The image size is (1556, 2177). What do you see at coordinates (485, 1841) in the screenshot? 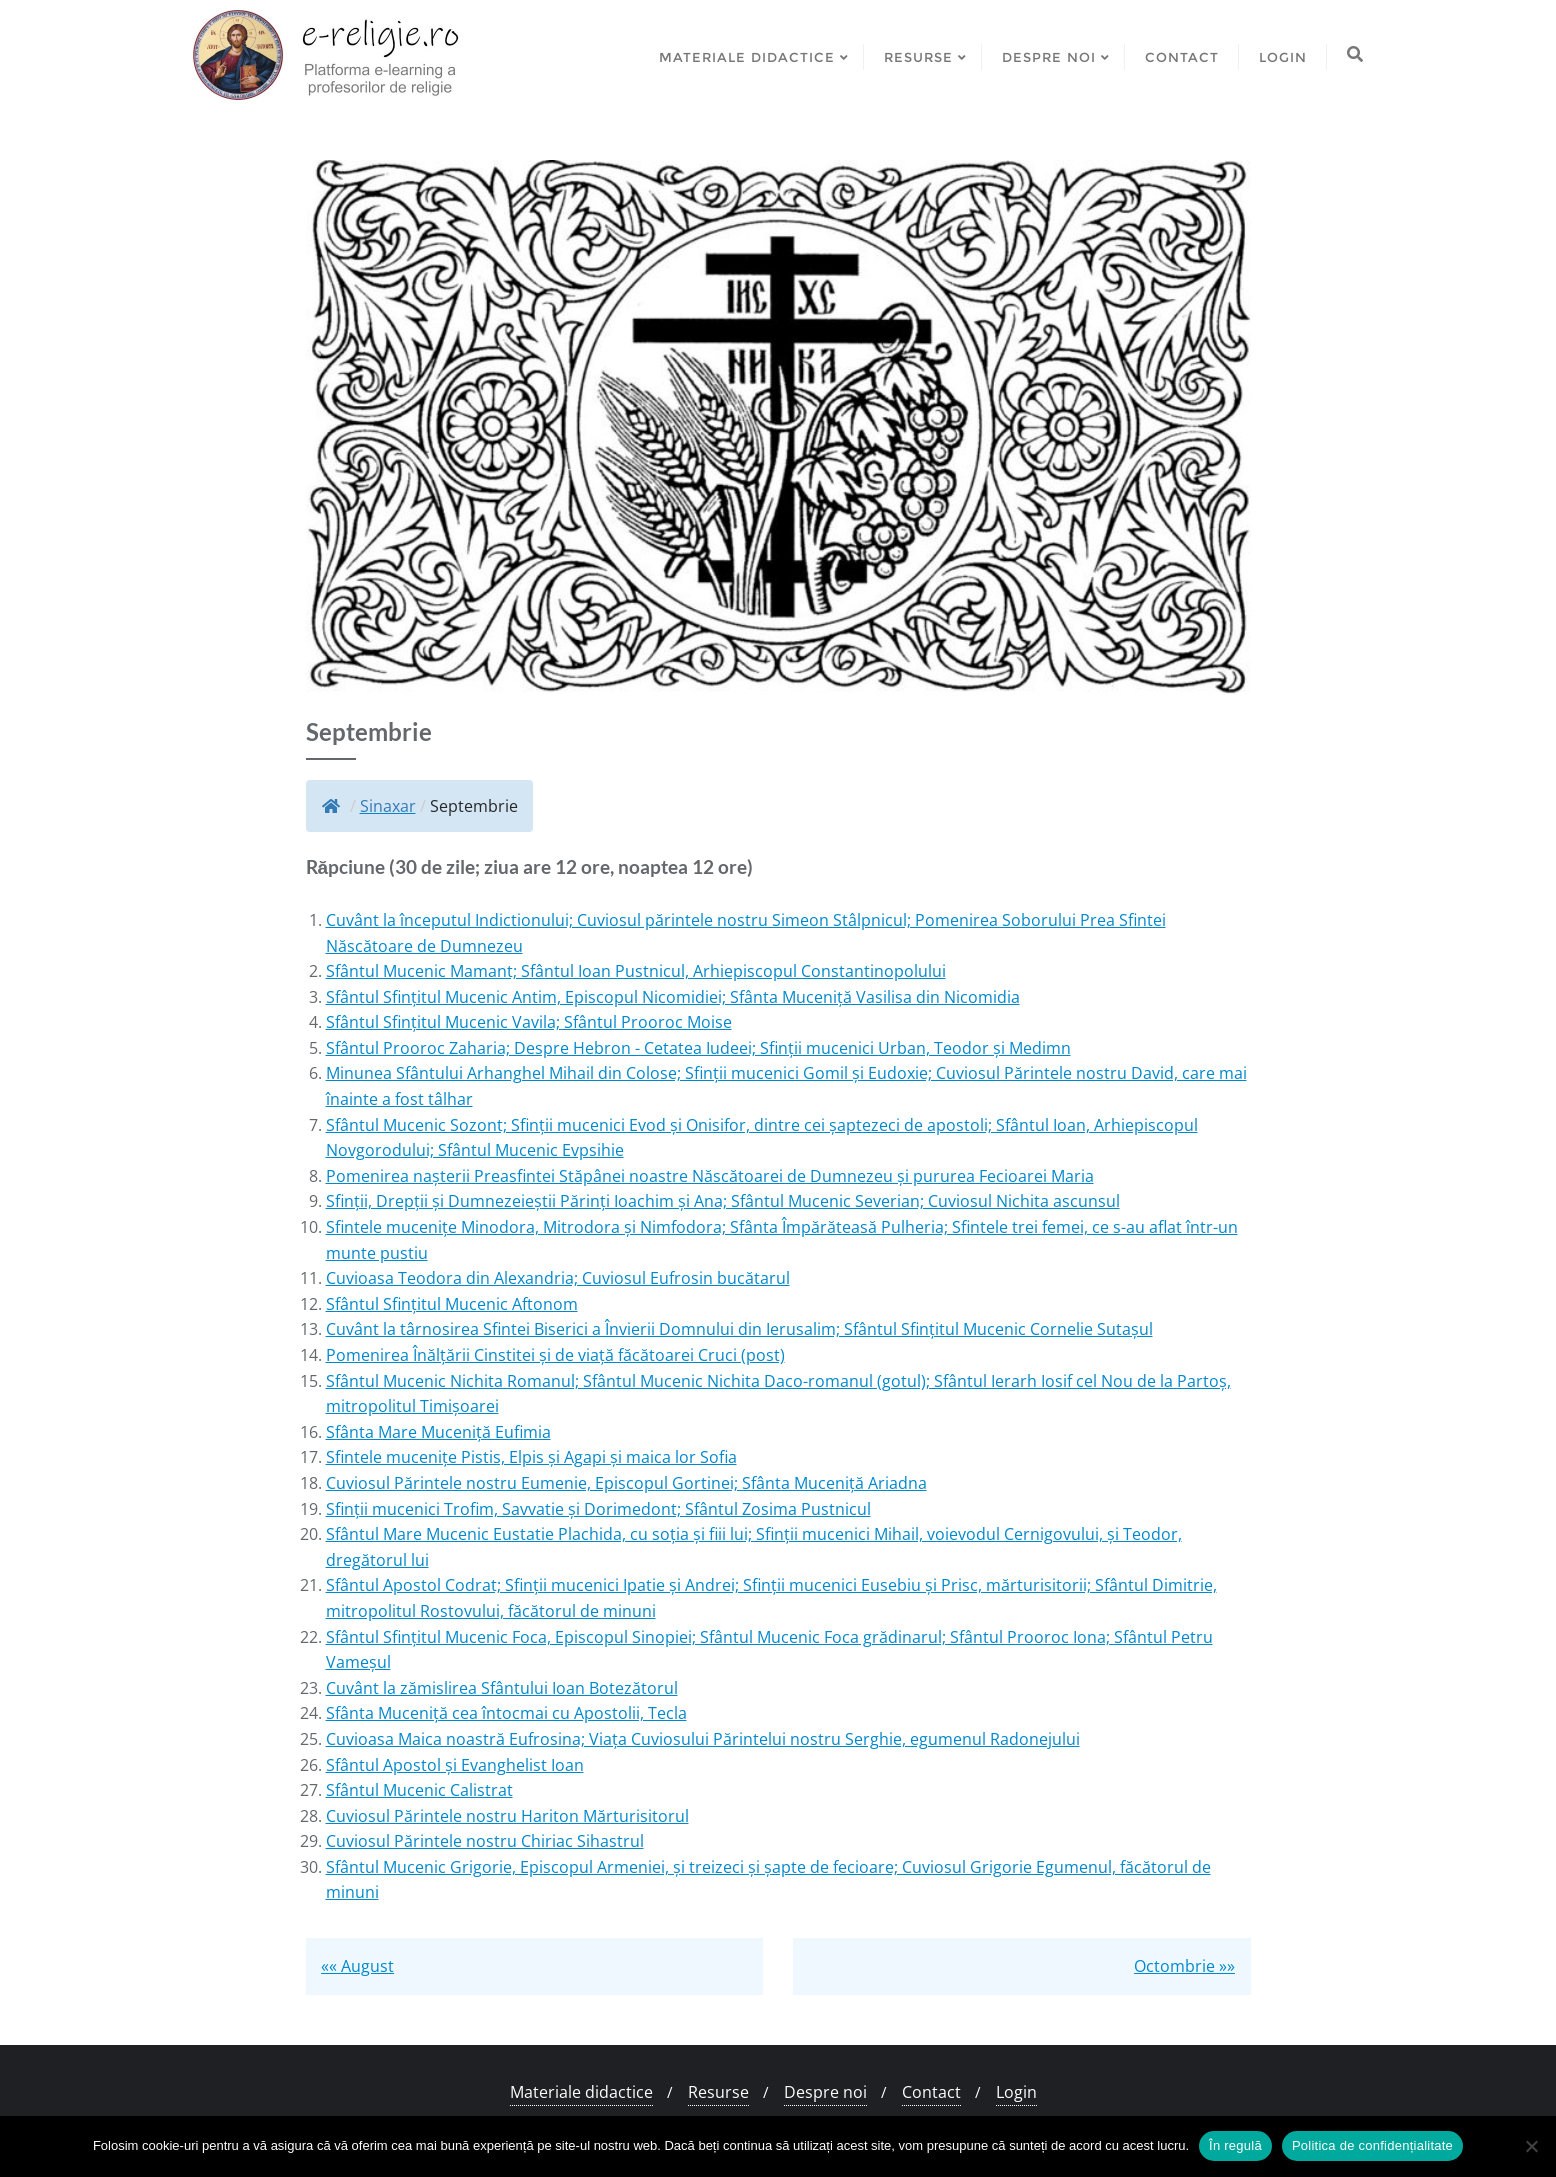
I see `Cuviosul Părintele nostru Chiriac Sihastrul` at bounding box center [485, 1841].